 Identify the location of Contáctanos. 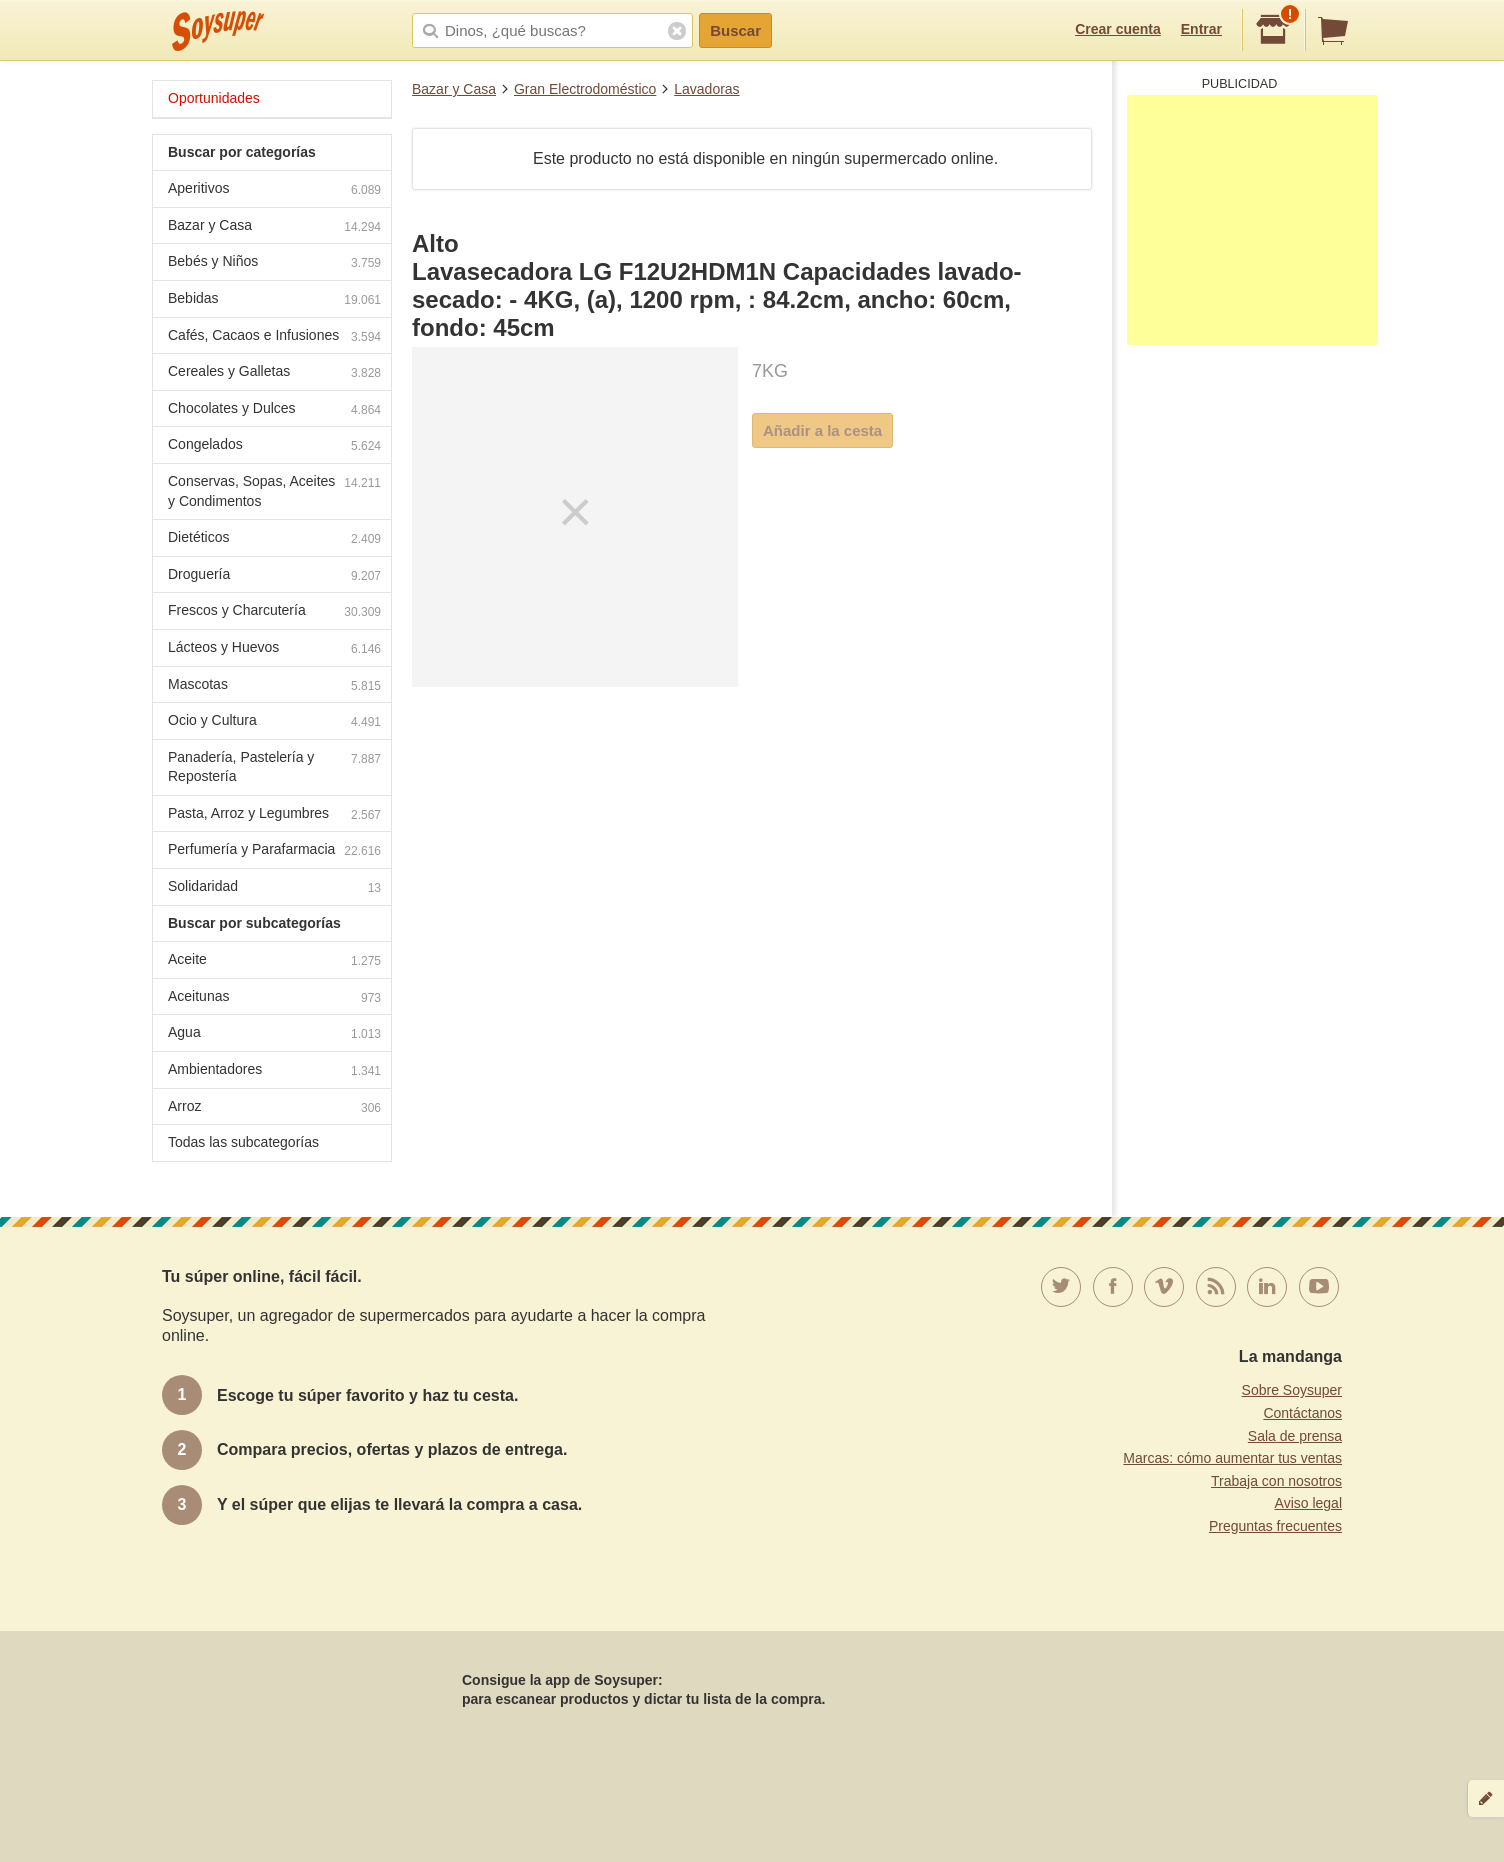
(1302, 1413).